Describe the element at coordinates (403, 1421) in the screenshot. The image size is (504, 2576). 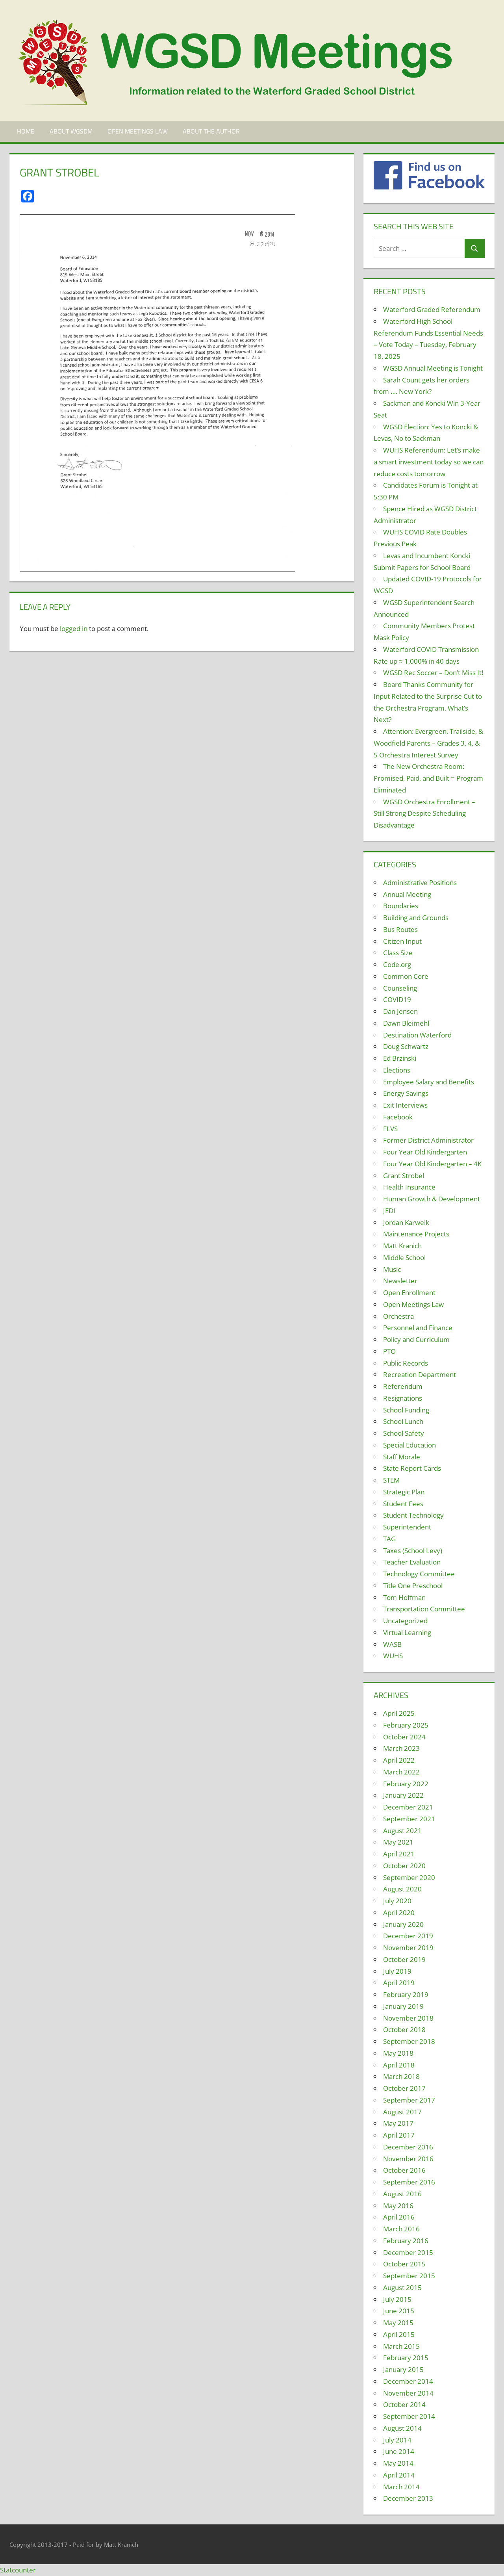
I see `School Lunch` at that location.